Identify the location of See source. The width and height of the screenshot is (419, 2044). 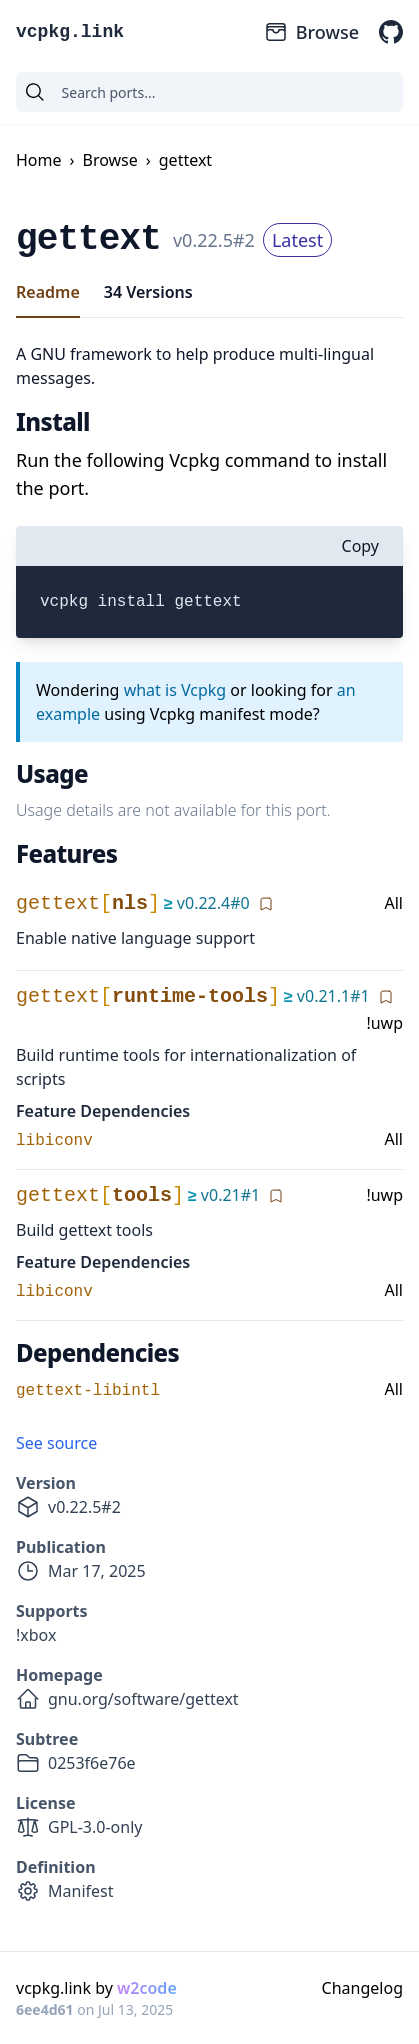
(56, 1443).